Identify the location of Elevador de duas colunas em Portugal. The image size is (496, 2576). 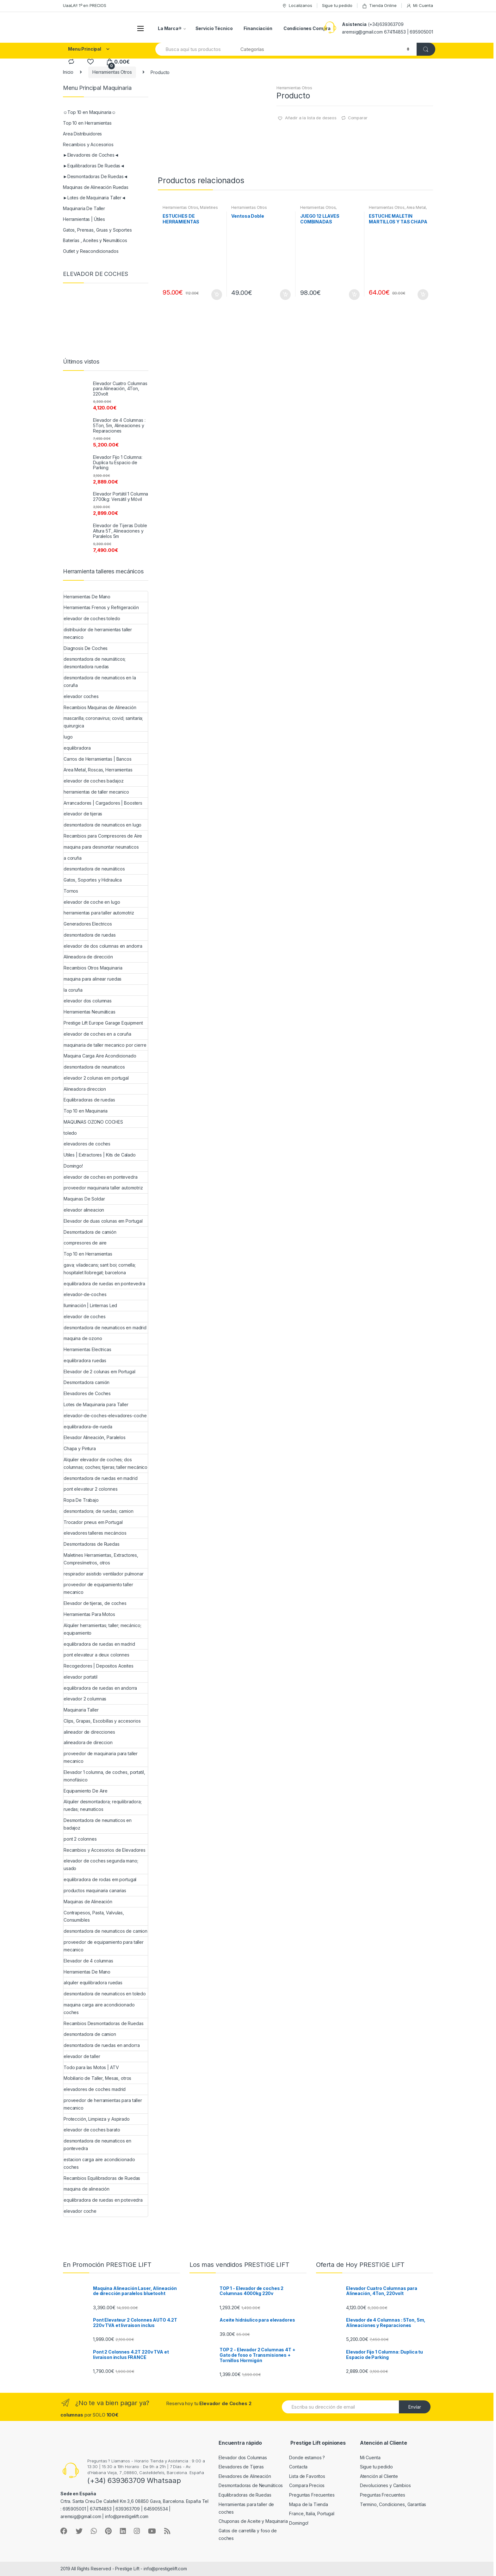
(103, 1221).